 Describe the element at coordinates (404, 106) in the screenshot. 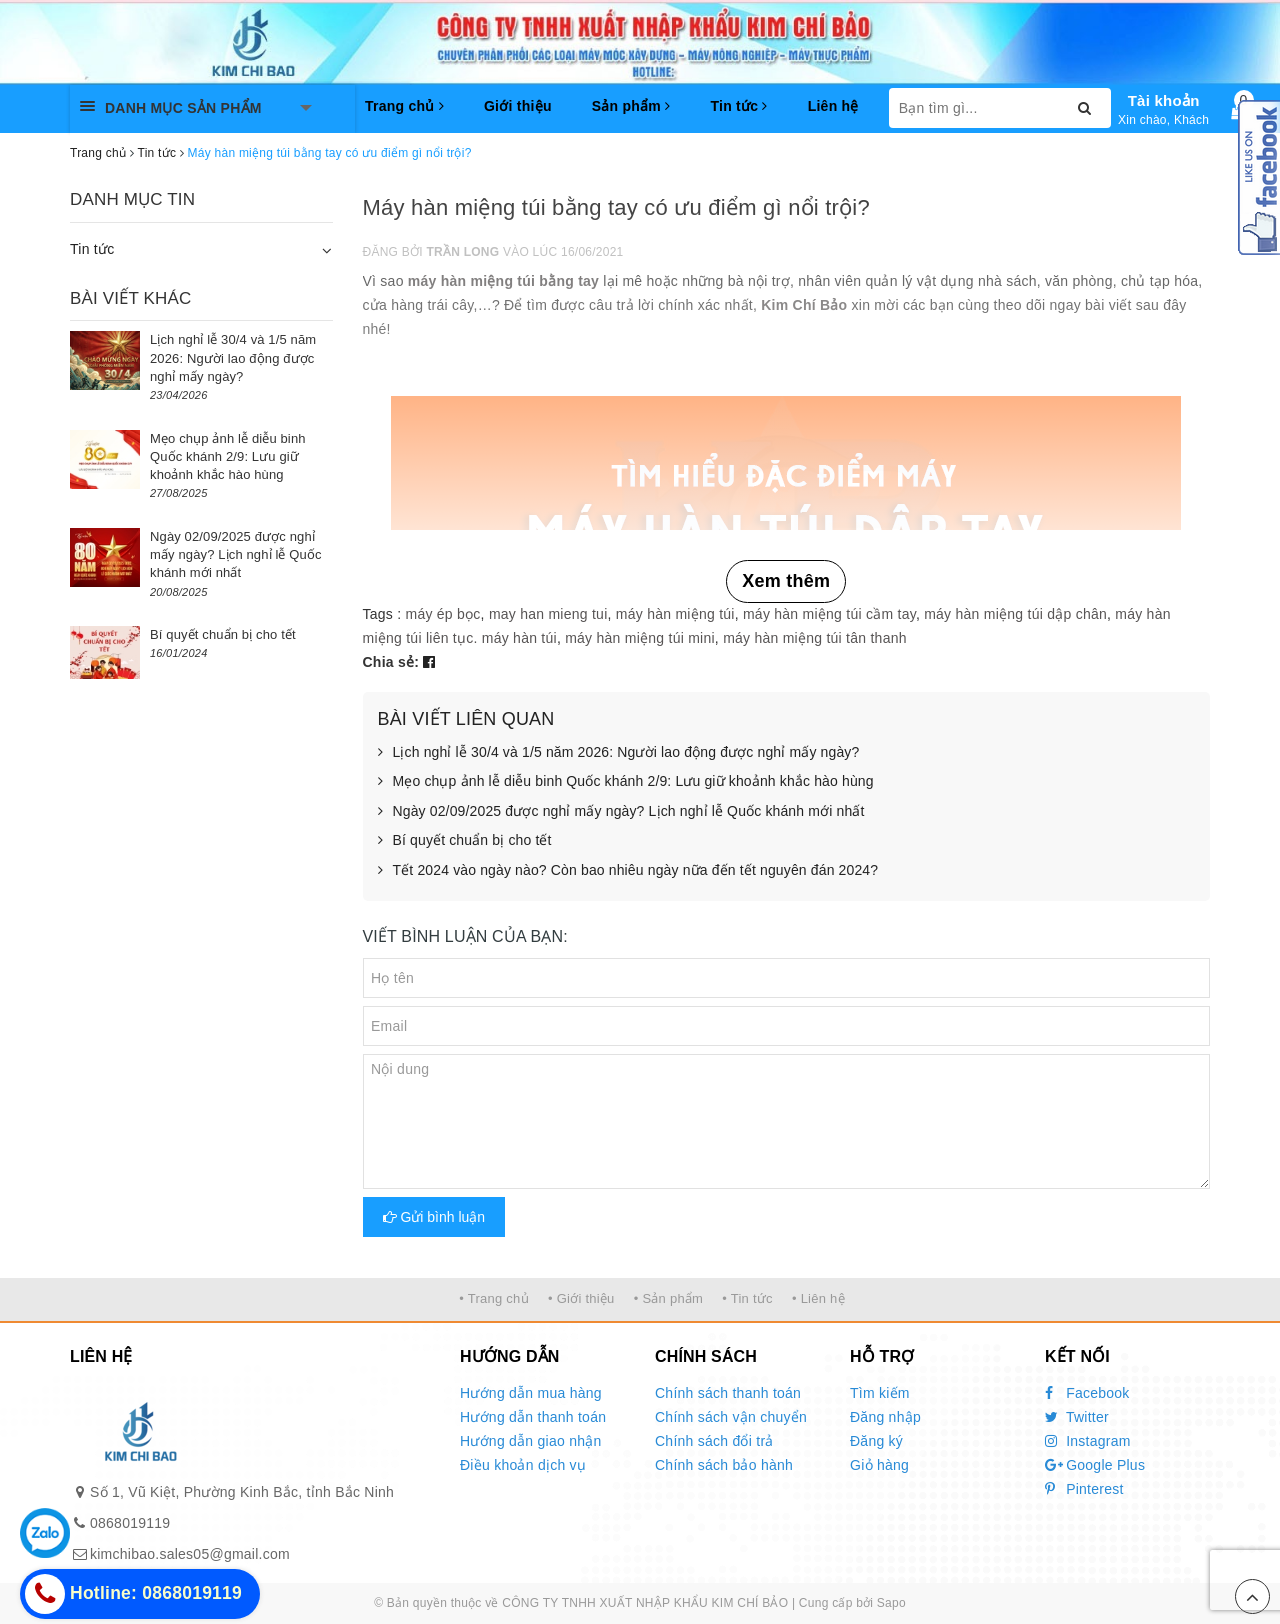

I see `Trang chủ` at that location.